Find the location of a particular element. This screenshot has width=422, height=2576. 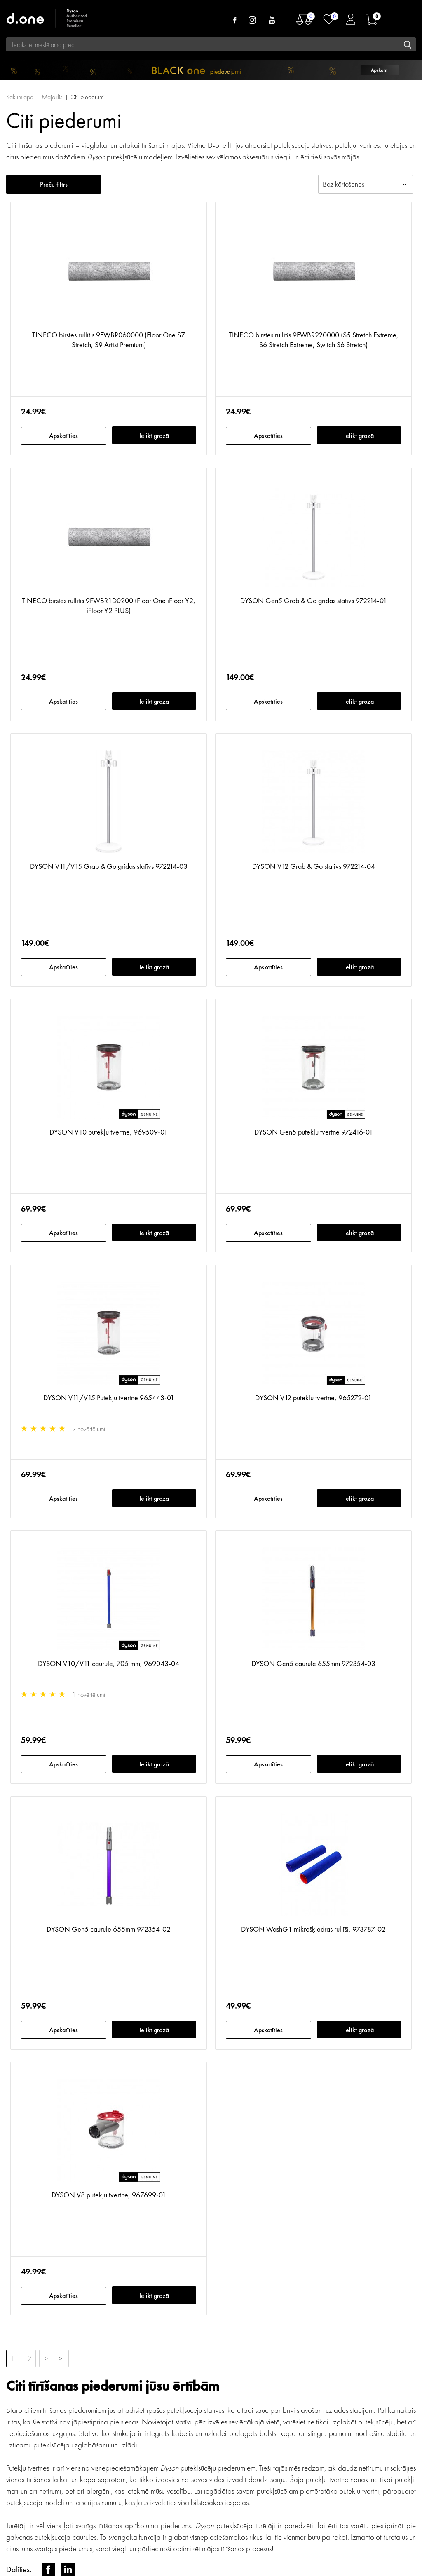

Mājoklis is located at coordinates (52, 97).